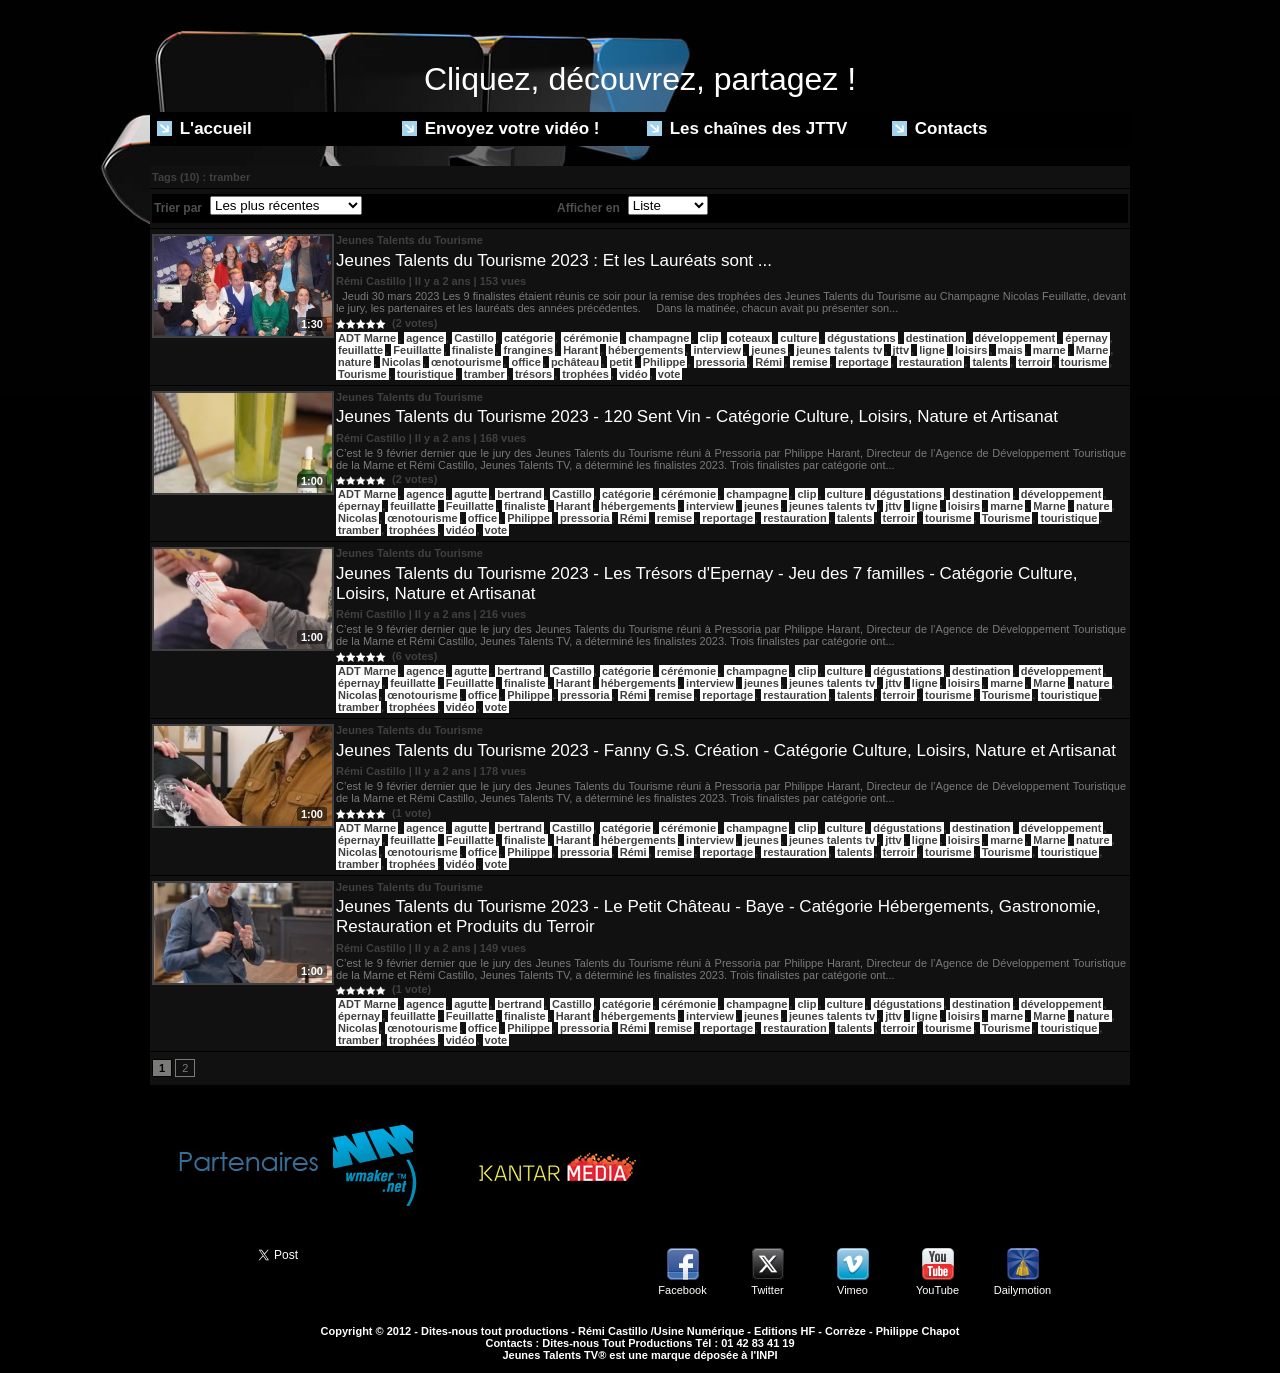 This screenshot has height=1373, width=1280. Describe the element at coordinates (768, 362) in the screenshot. I see `Rémi` at that location.